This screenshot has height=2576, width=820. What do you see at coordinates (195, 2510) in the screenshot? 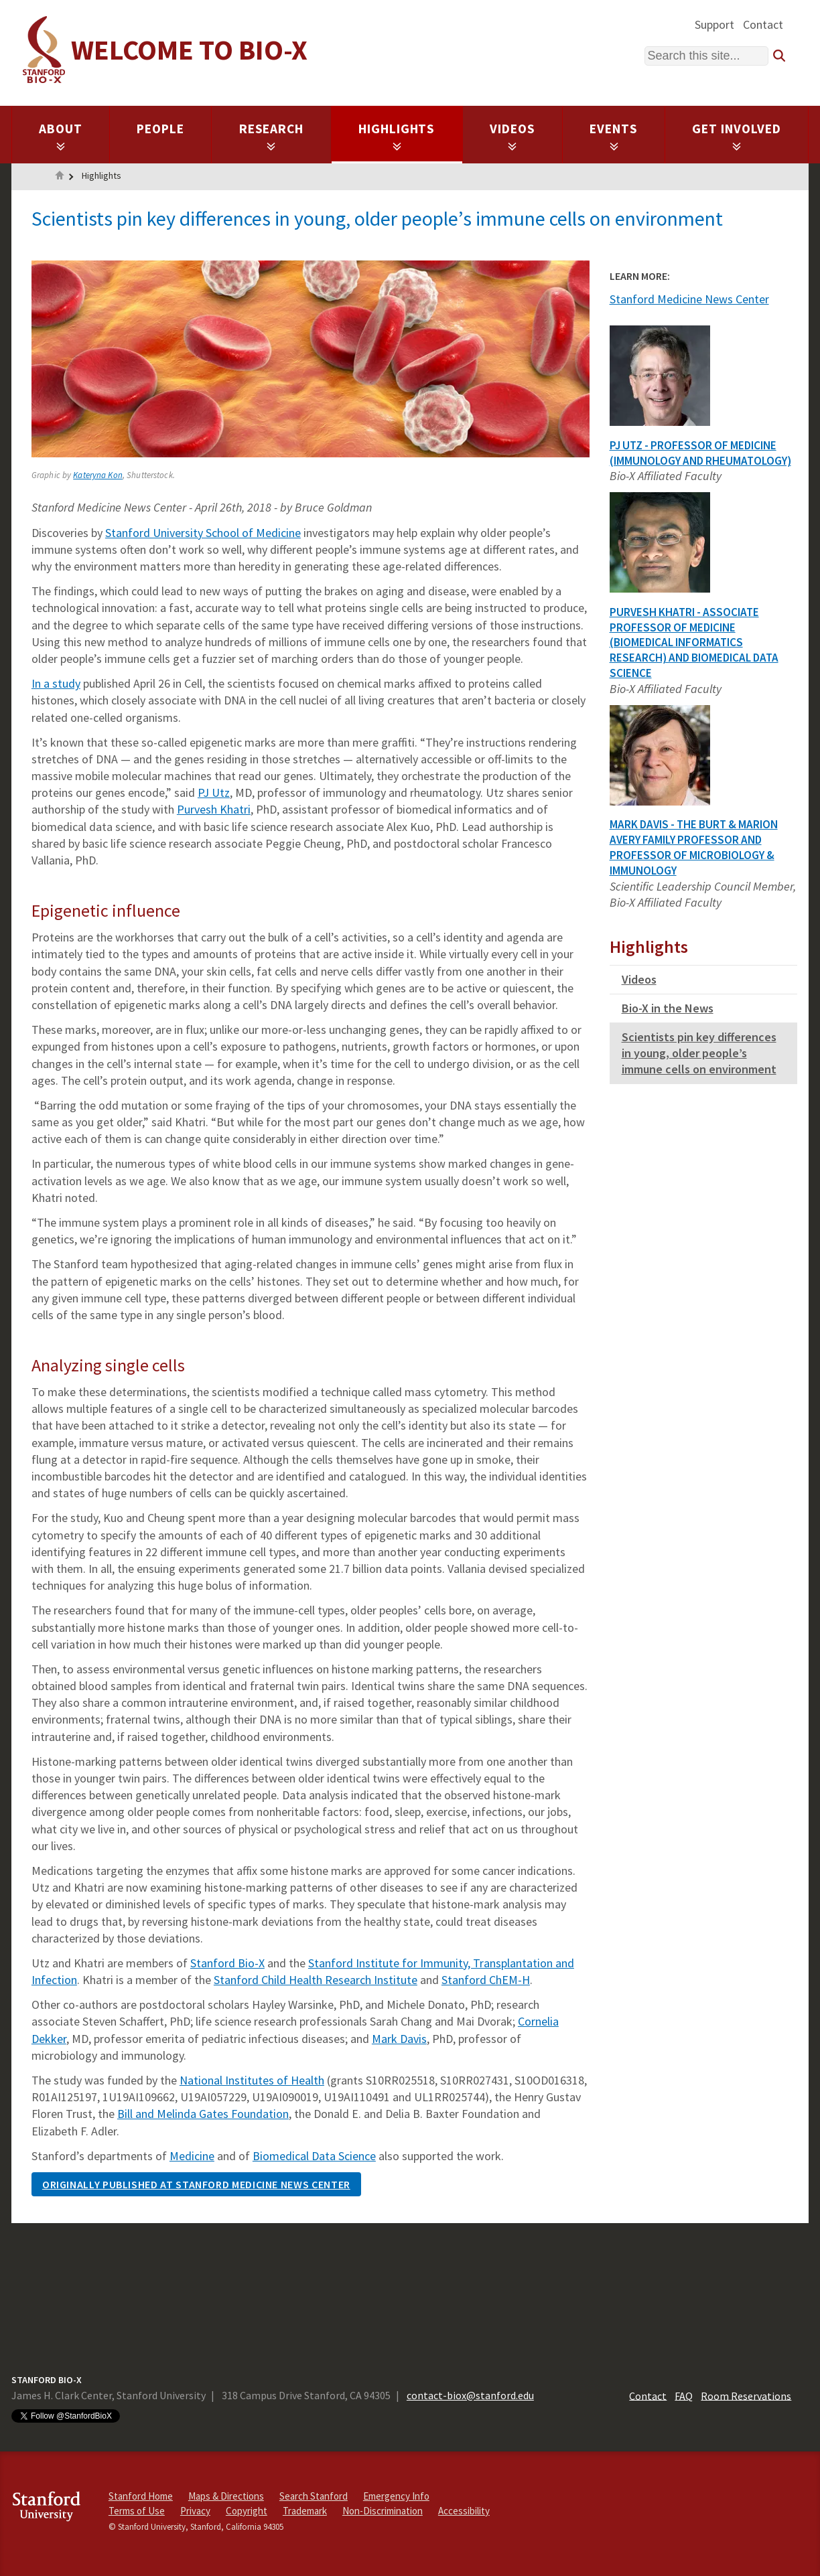
I see `Privacy` at bounding box center [195, 2510].